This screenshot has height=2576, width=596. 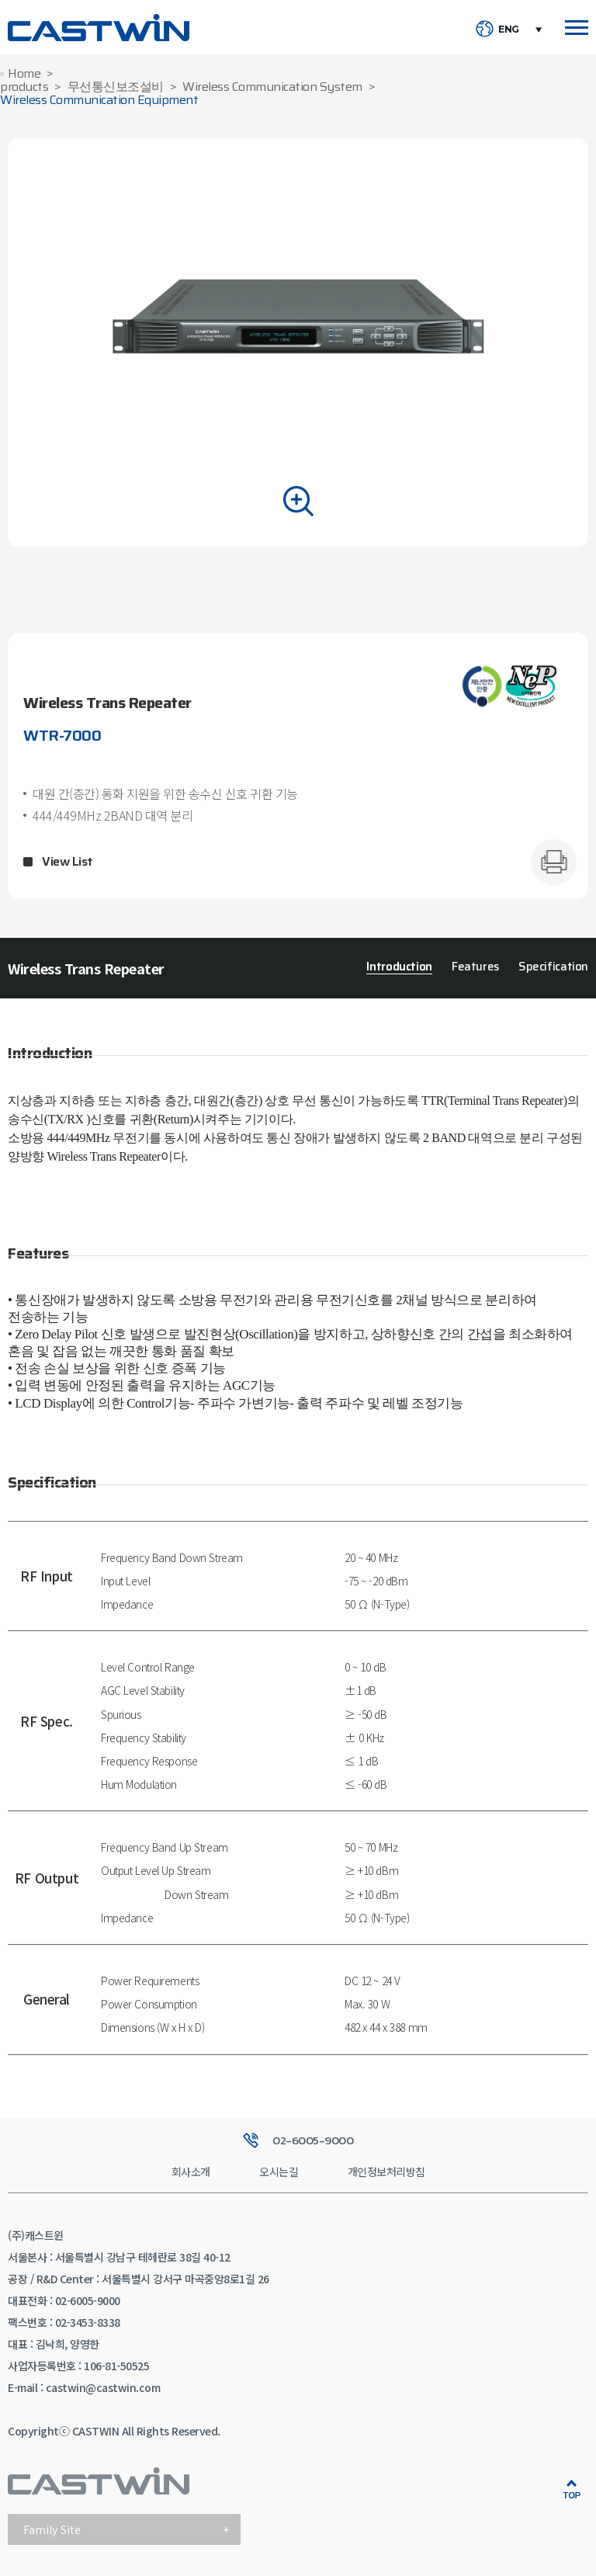 I want to click on Home, so click(x=24, y=74).